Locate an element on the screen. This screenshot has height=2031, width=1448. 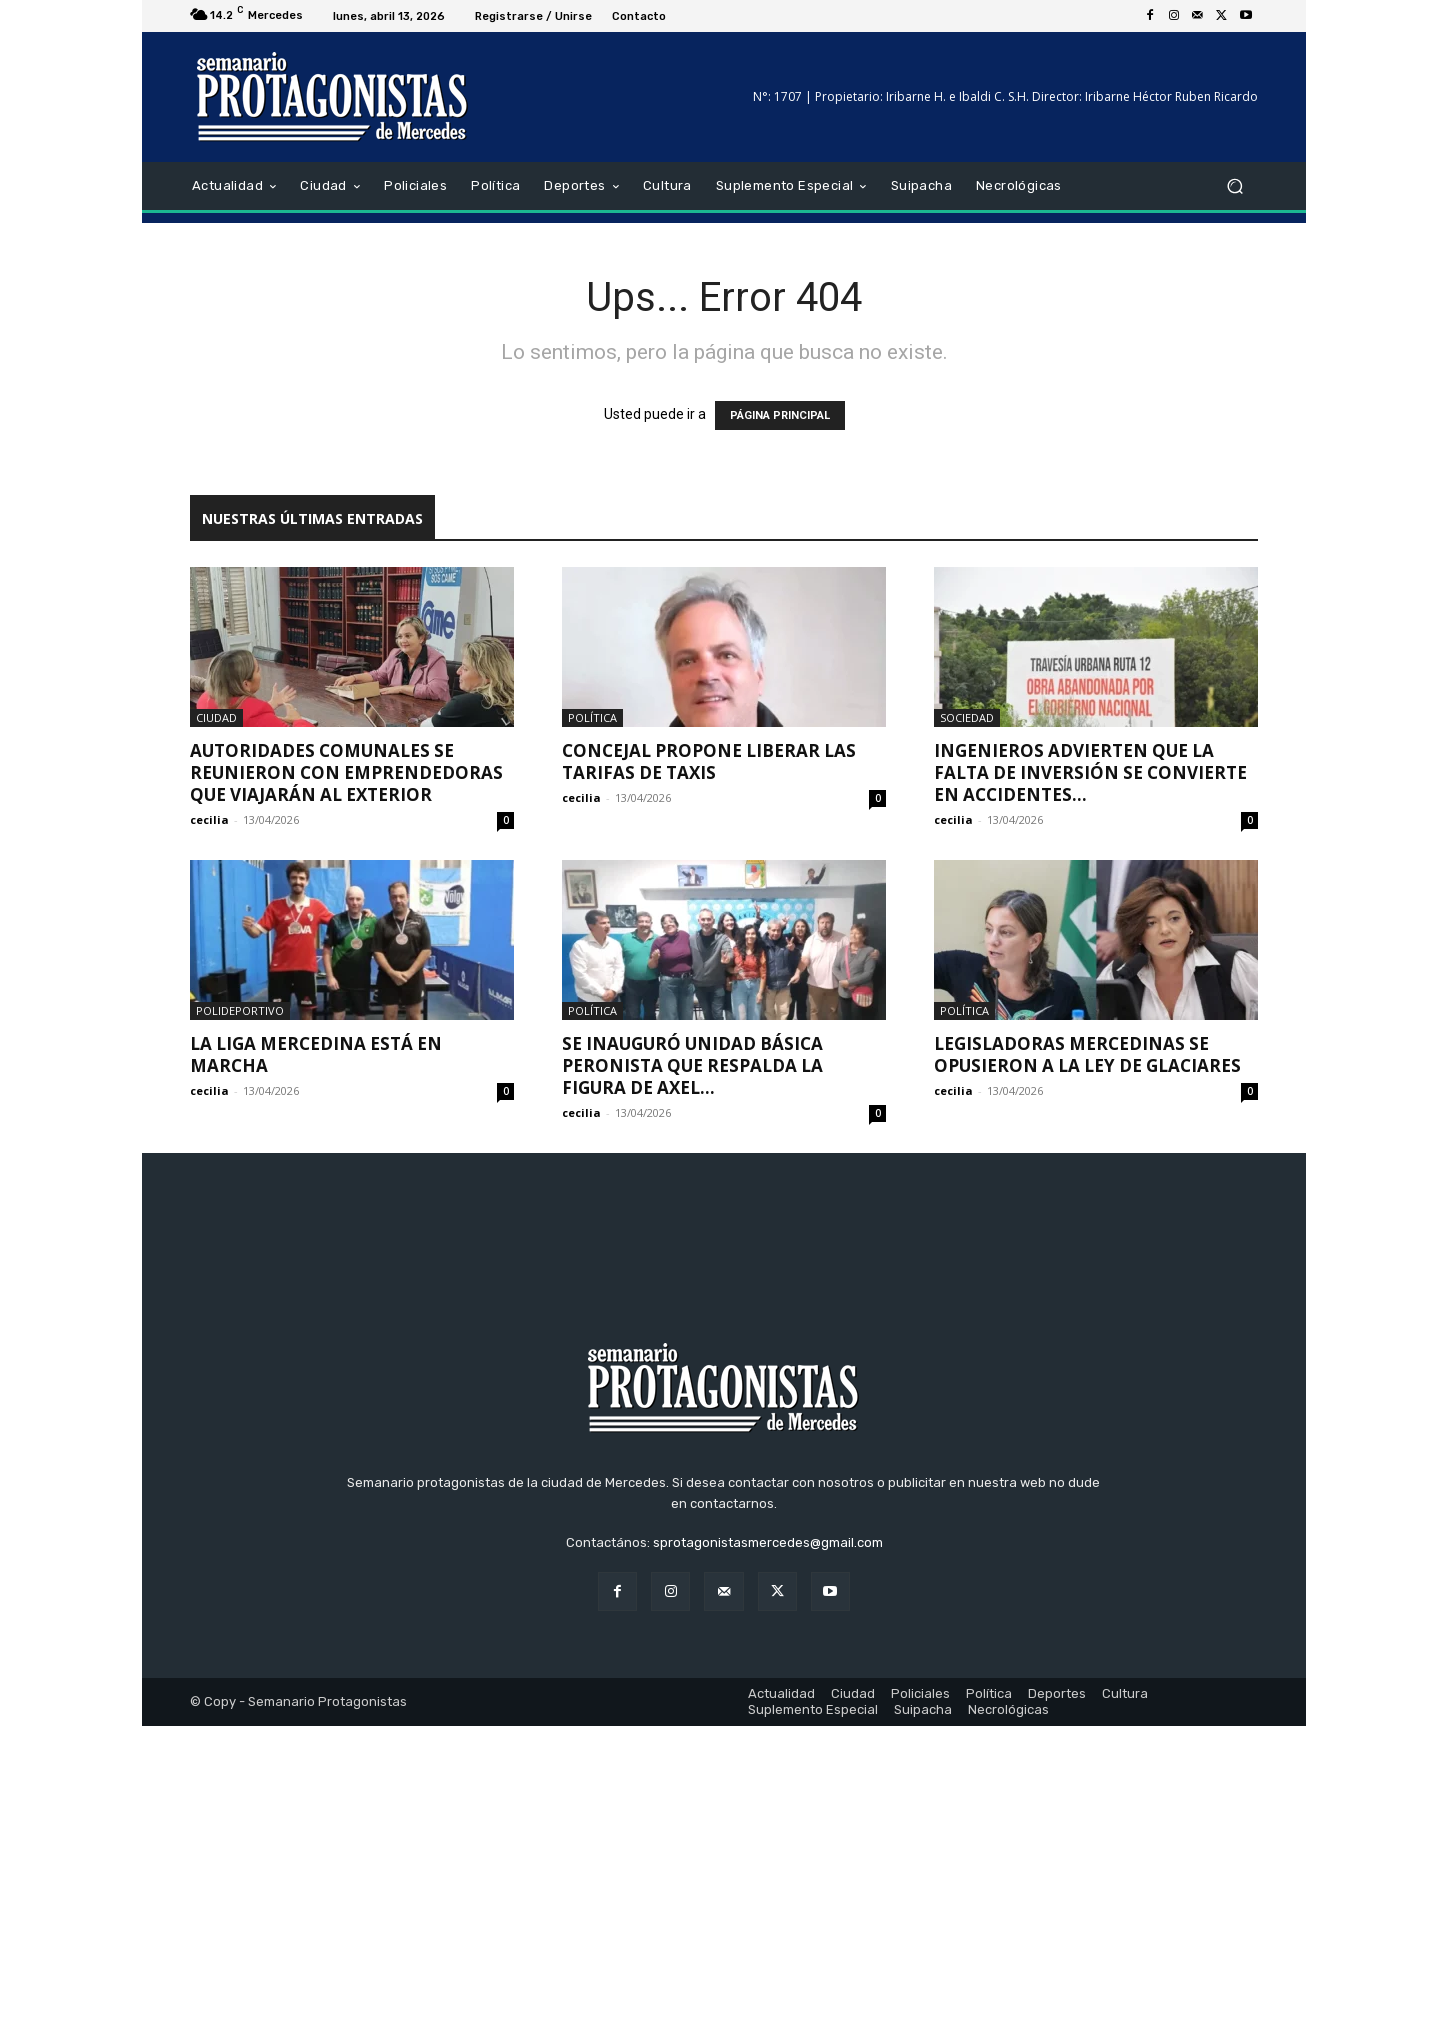
Se inauguró unidad básica peronista que respalda la figura de Axel... is located at coordinates (692, 1065).